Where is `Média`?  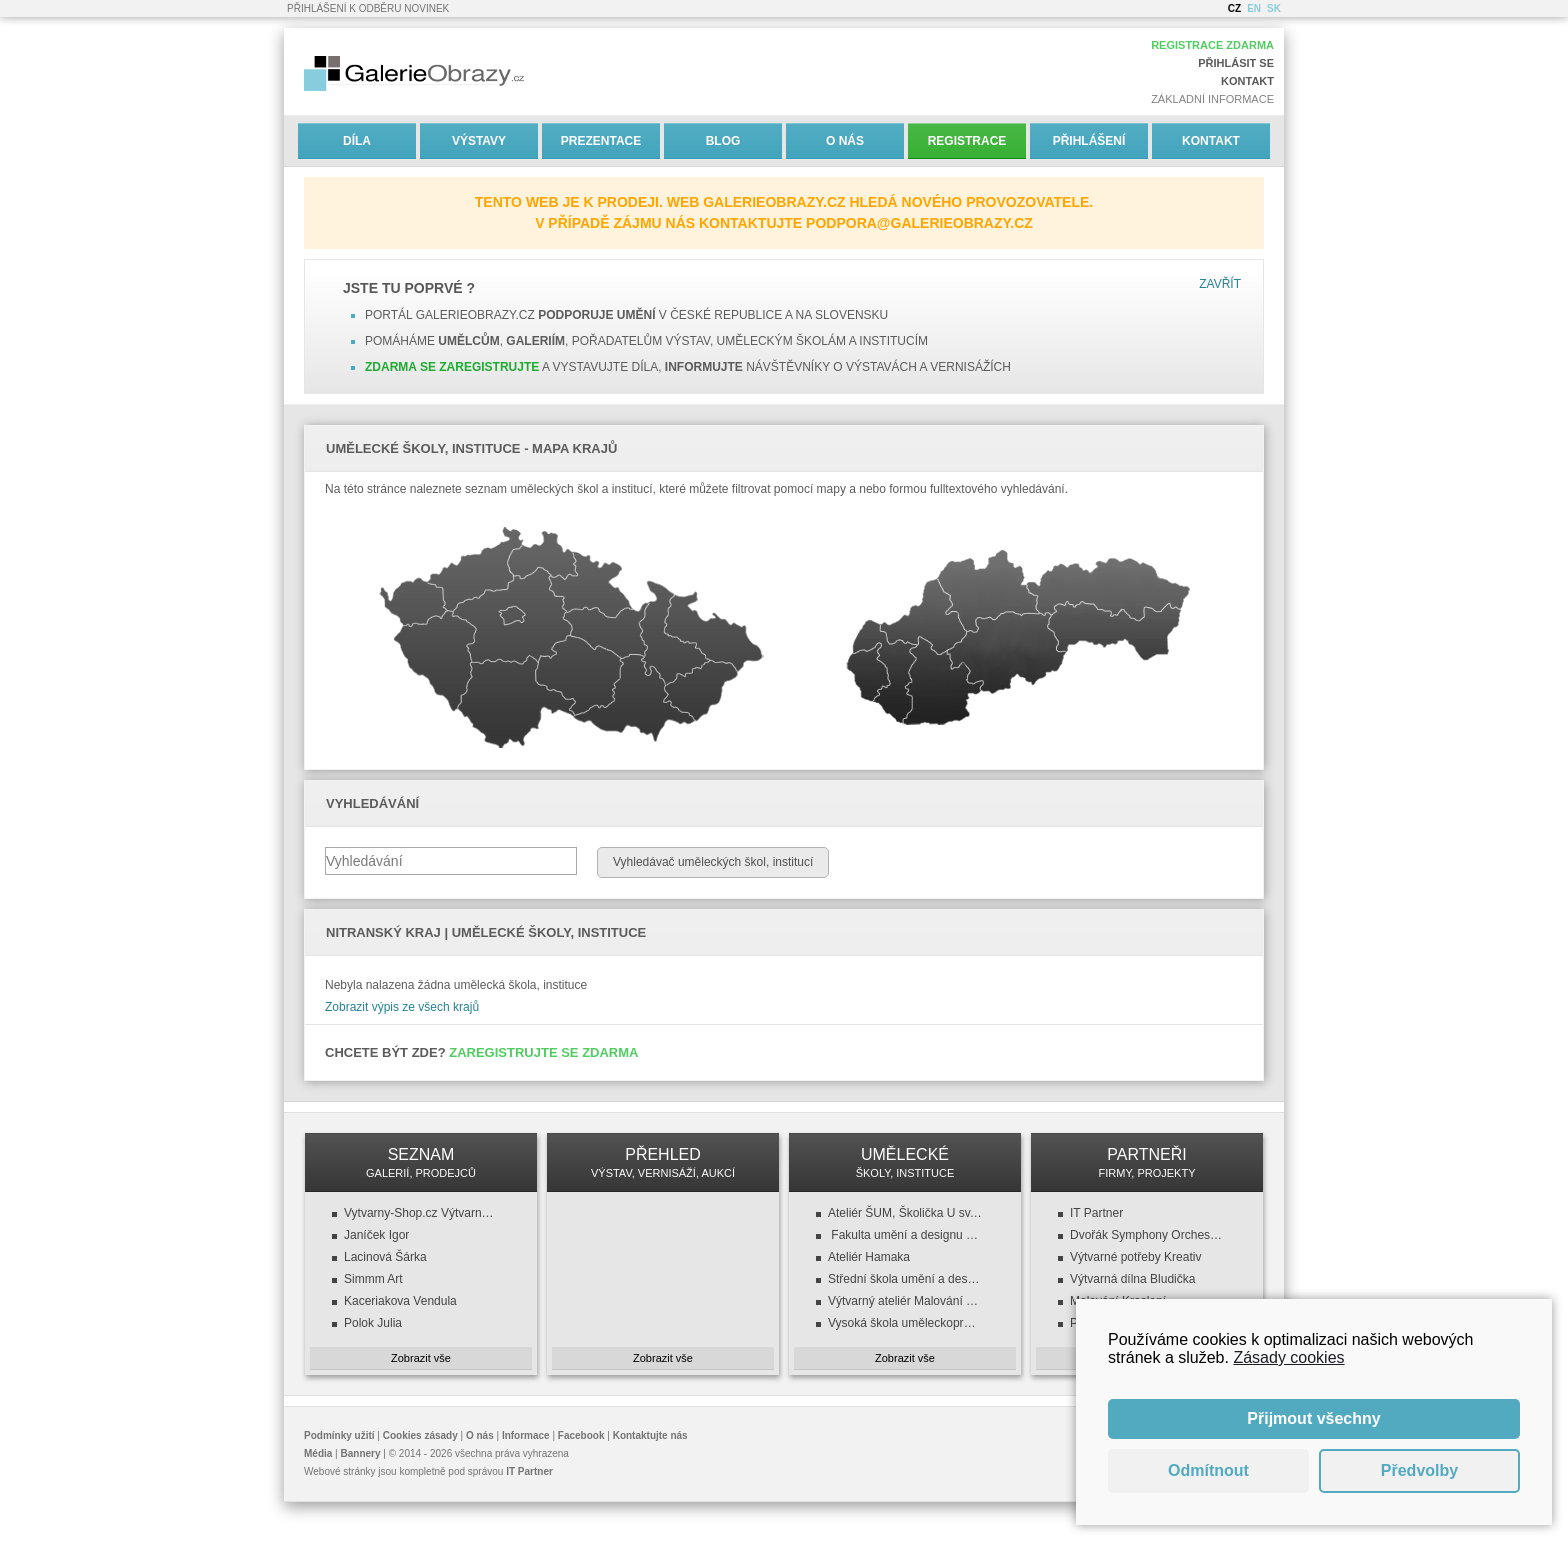 Média is located at coordinates (318, 1453).